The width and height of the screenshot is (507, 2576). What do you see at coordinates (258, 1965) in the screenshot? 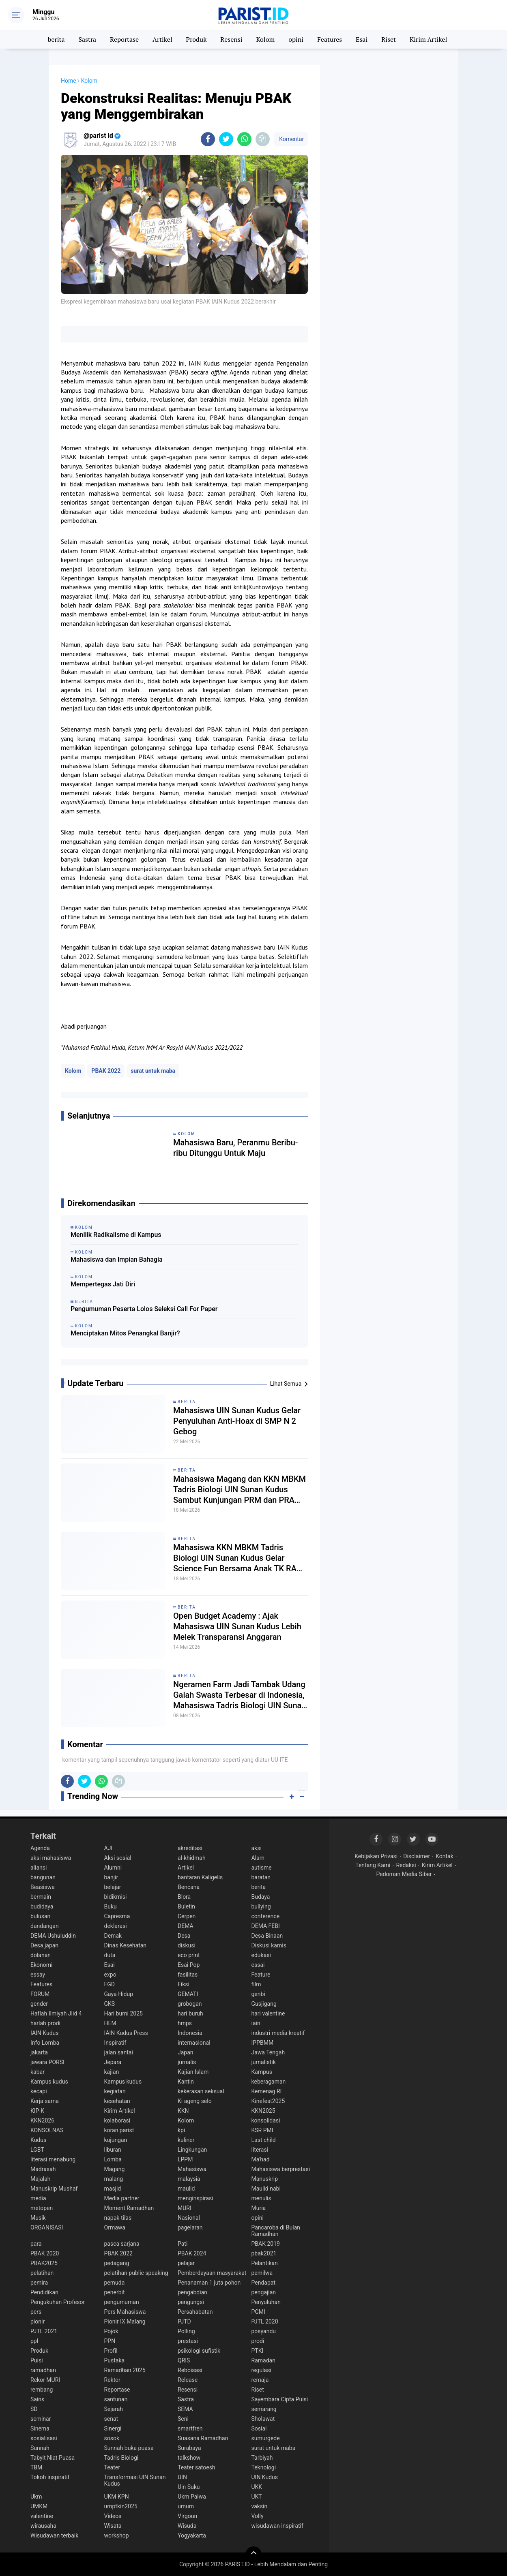
I see `essai` at bounding box center [258, 1965].